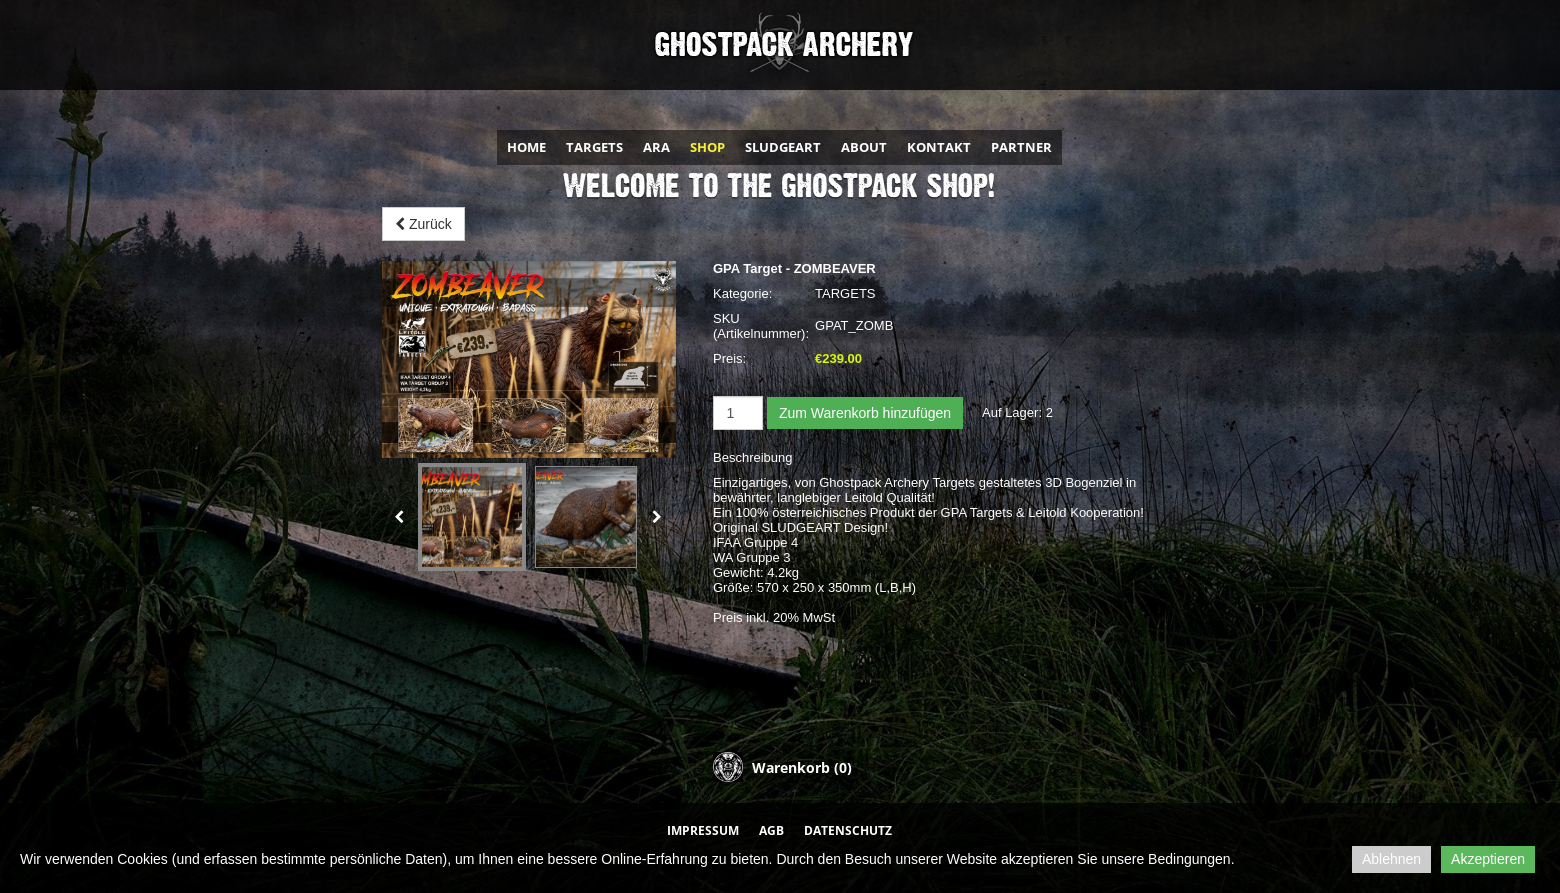 The width and height of the screenshot is (1560, 893). What do you see at coordinates (1488, 859) in the screenshot?
I see `Akzeptieren` at bounding box center [1488, 859].